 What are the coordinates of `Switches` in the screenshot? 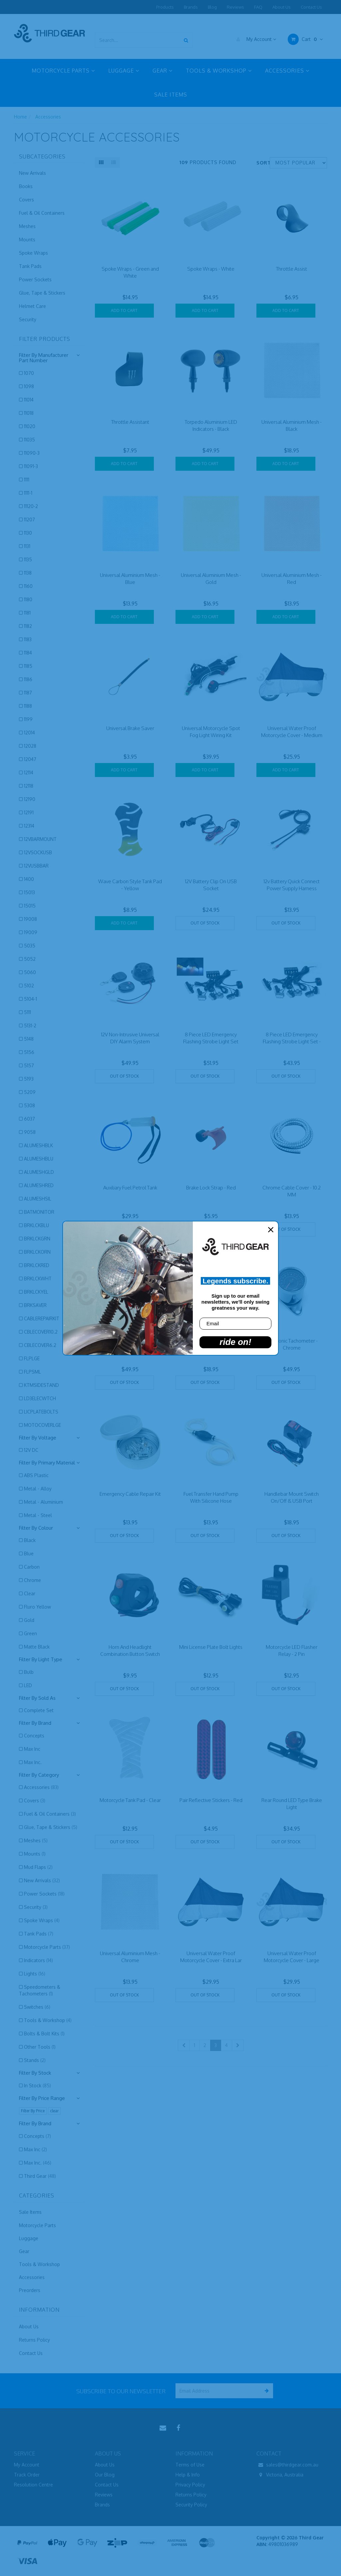 It's located at (37, 2007).